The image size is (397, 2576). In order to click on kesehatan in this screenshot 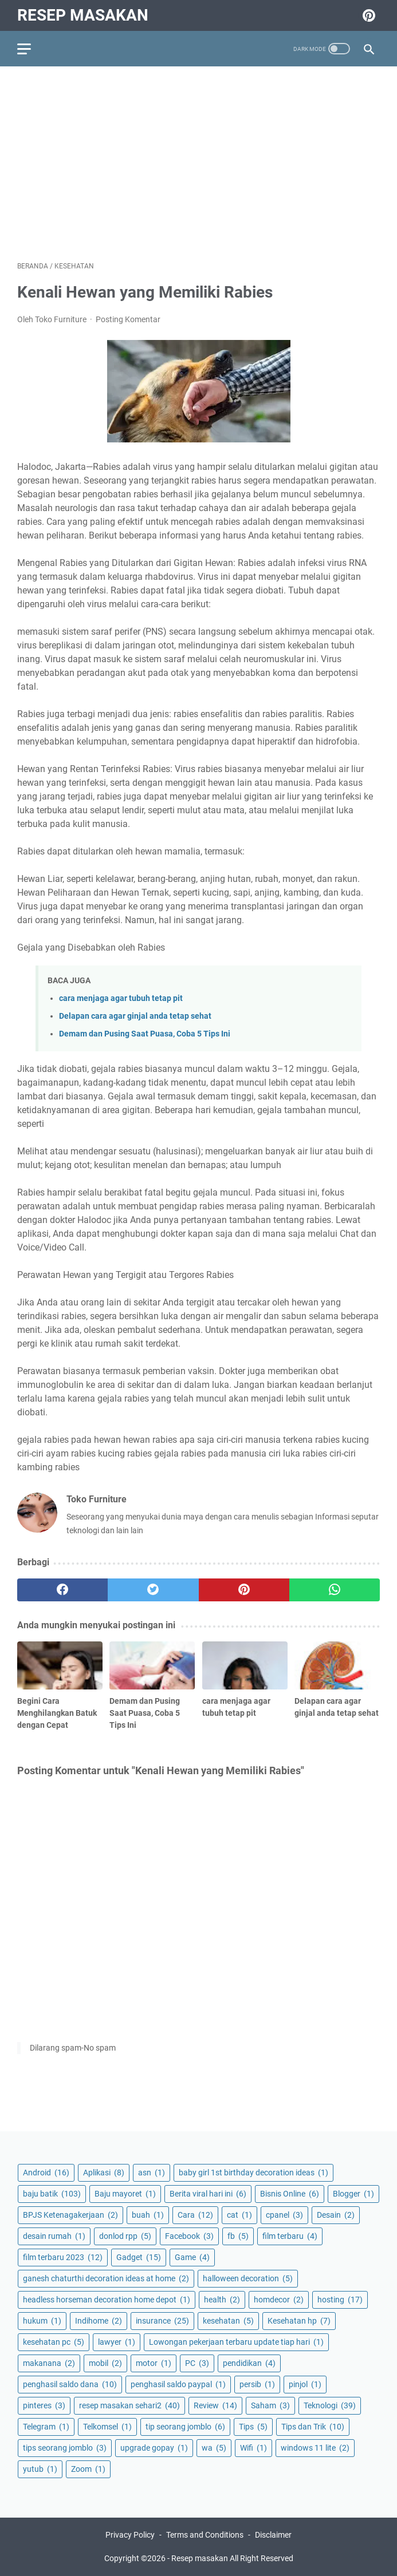, I will do `click(228, 2320)`.